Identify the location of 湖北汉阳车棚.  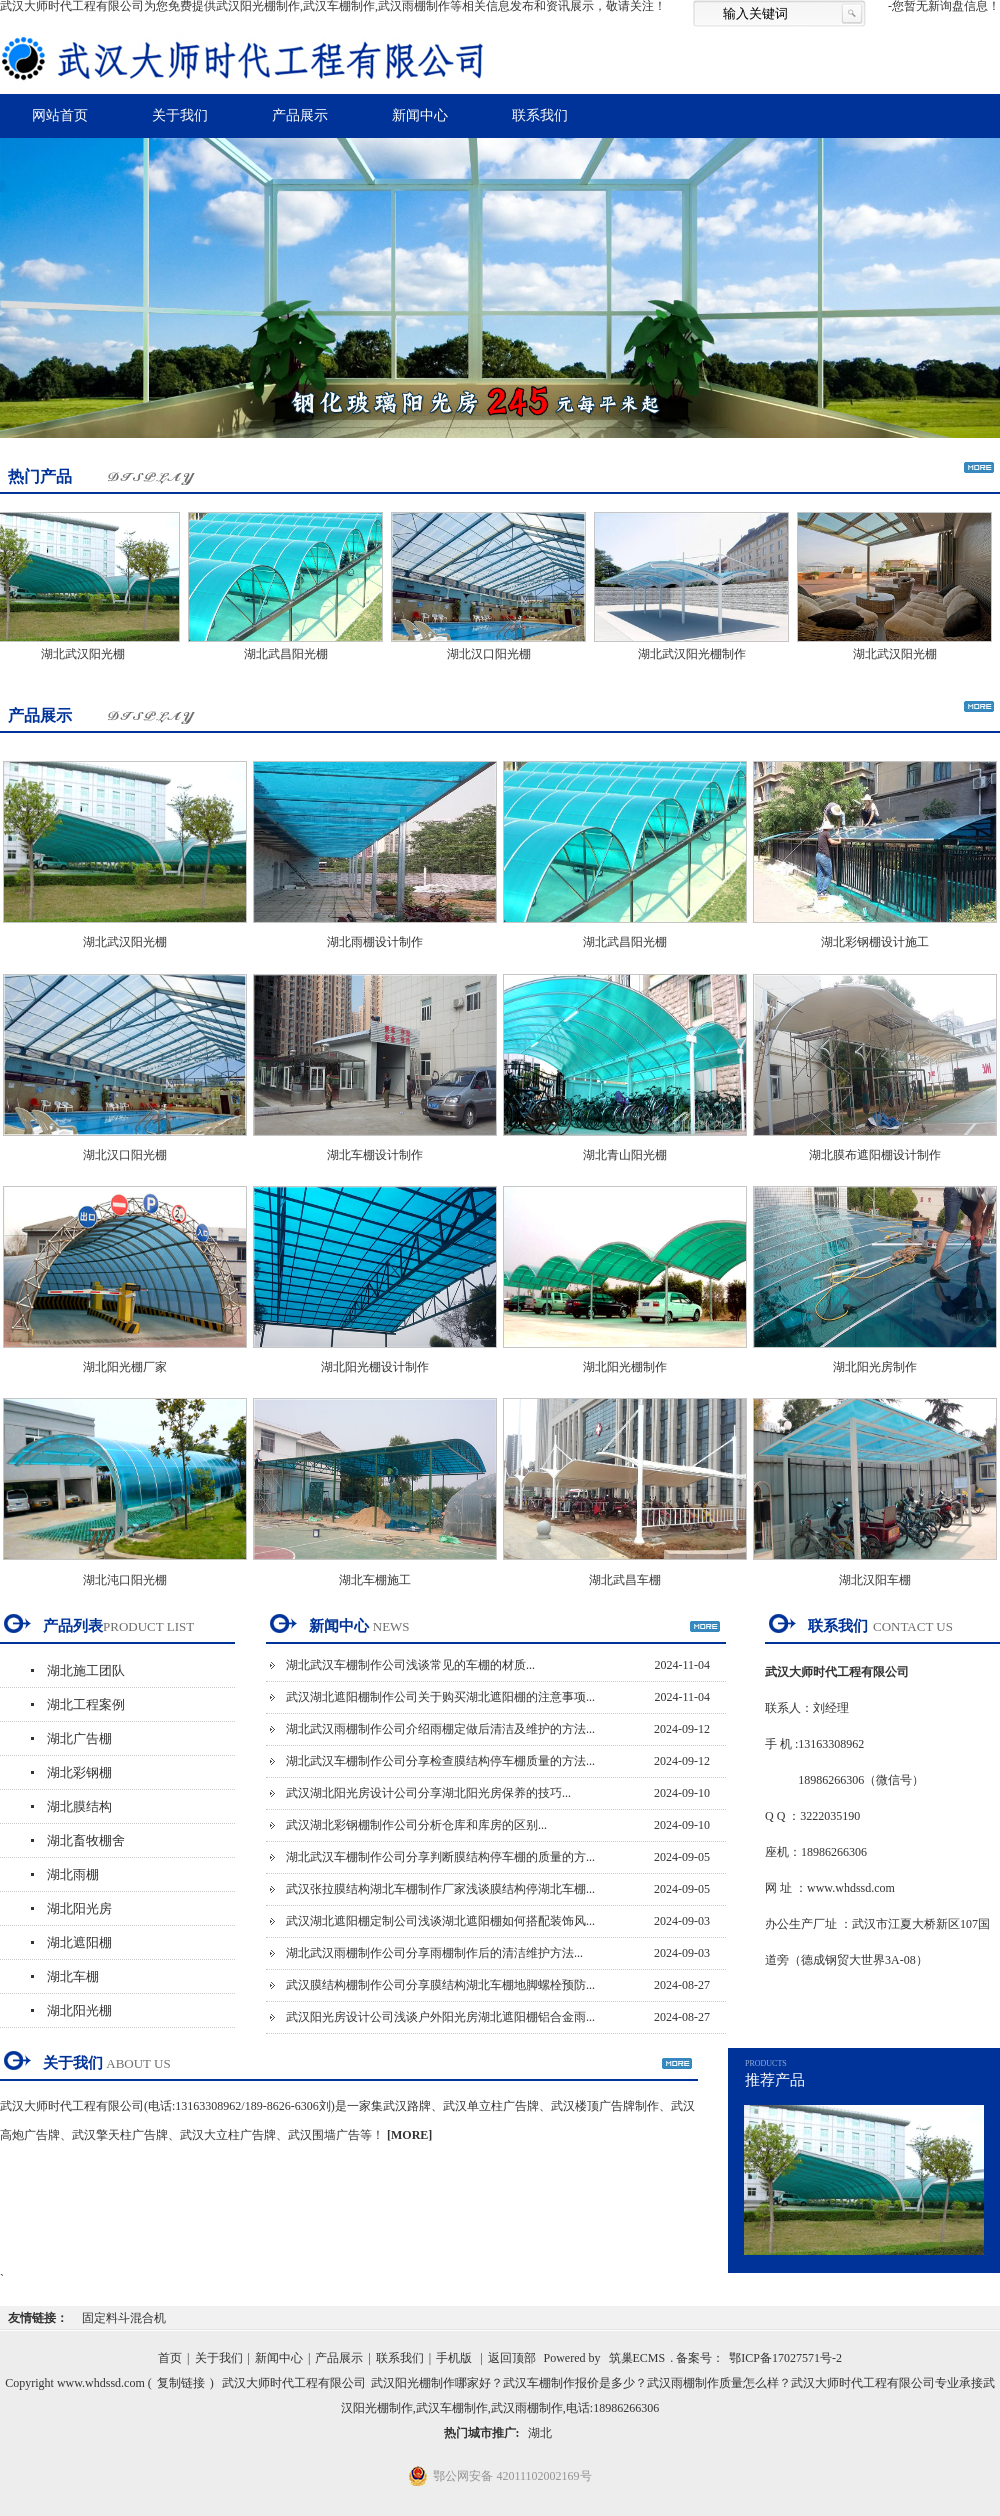
(875, 1580).